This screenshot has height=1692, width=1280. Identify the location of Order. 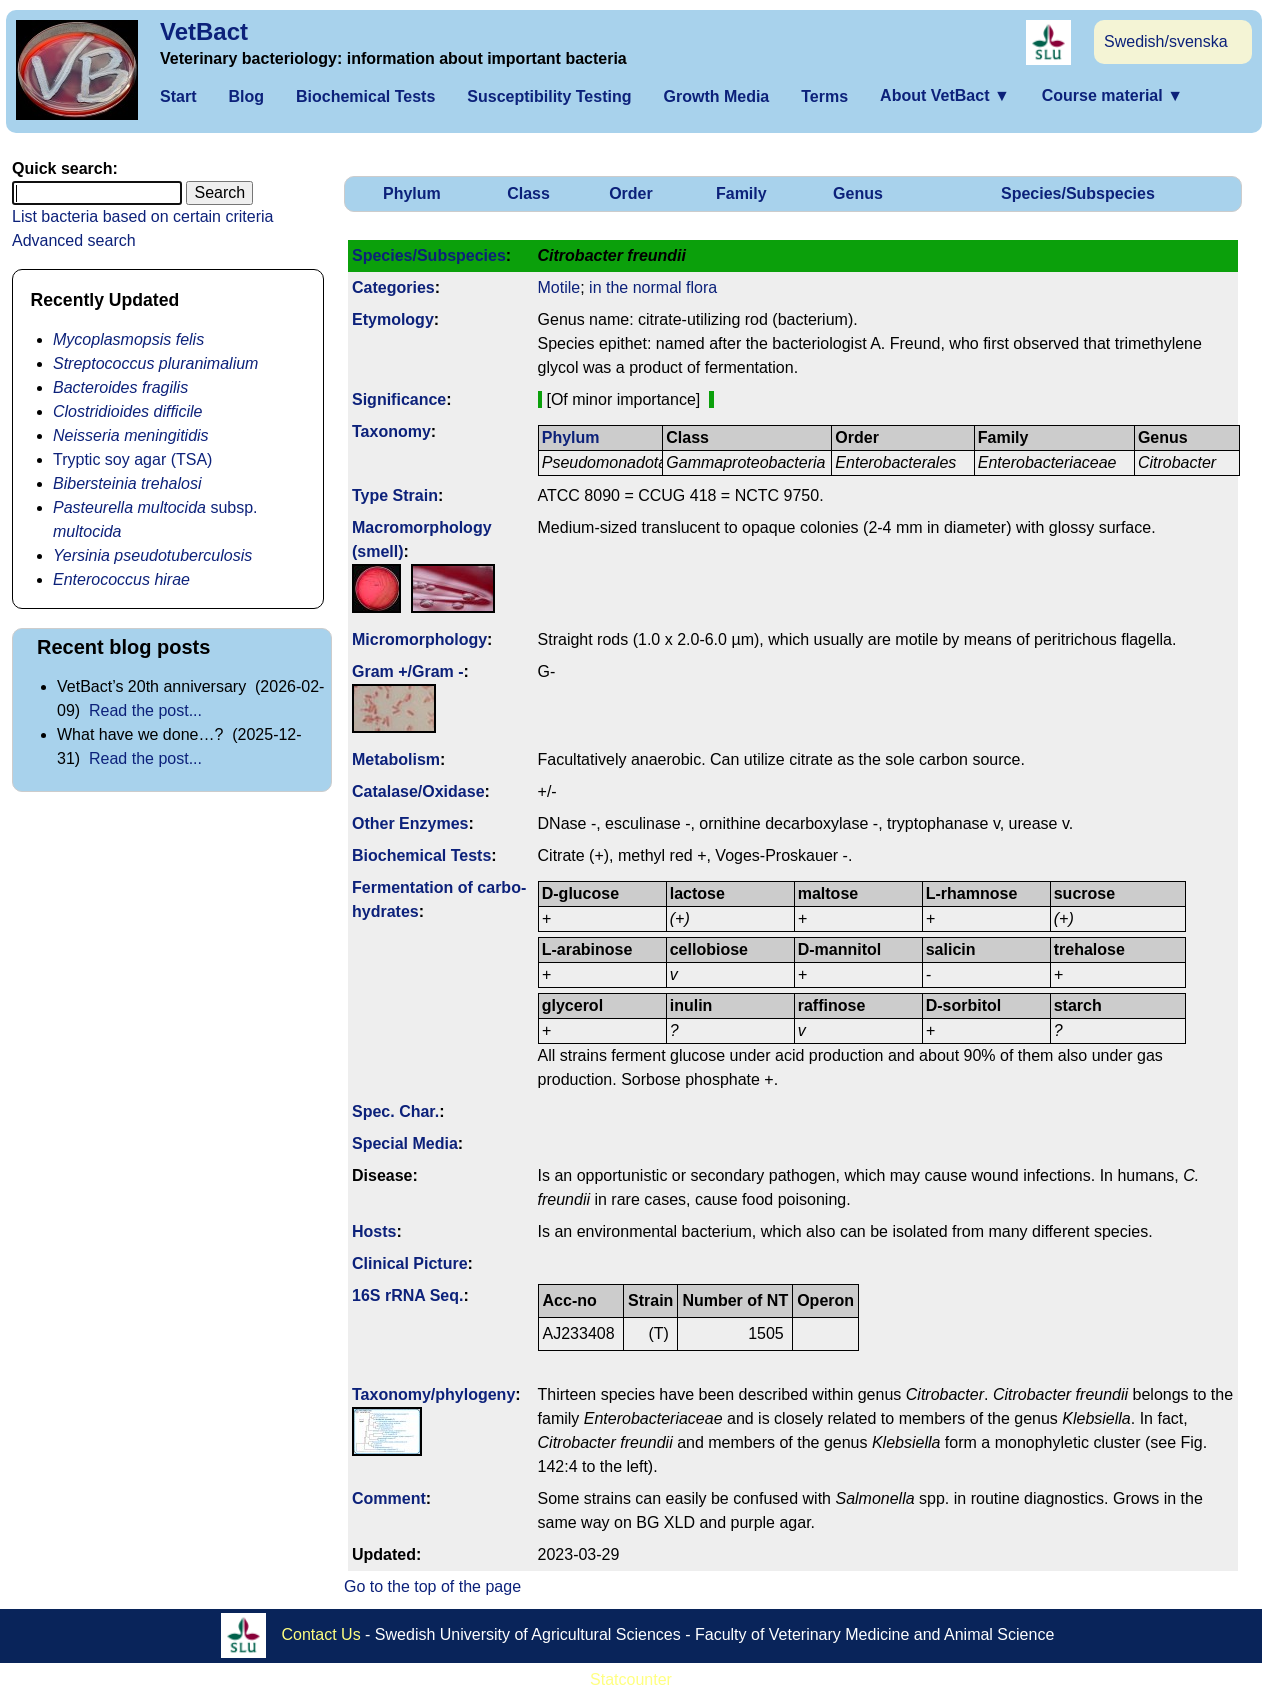
(631, 193).